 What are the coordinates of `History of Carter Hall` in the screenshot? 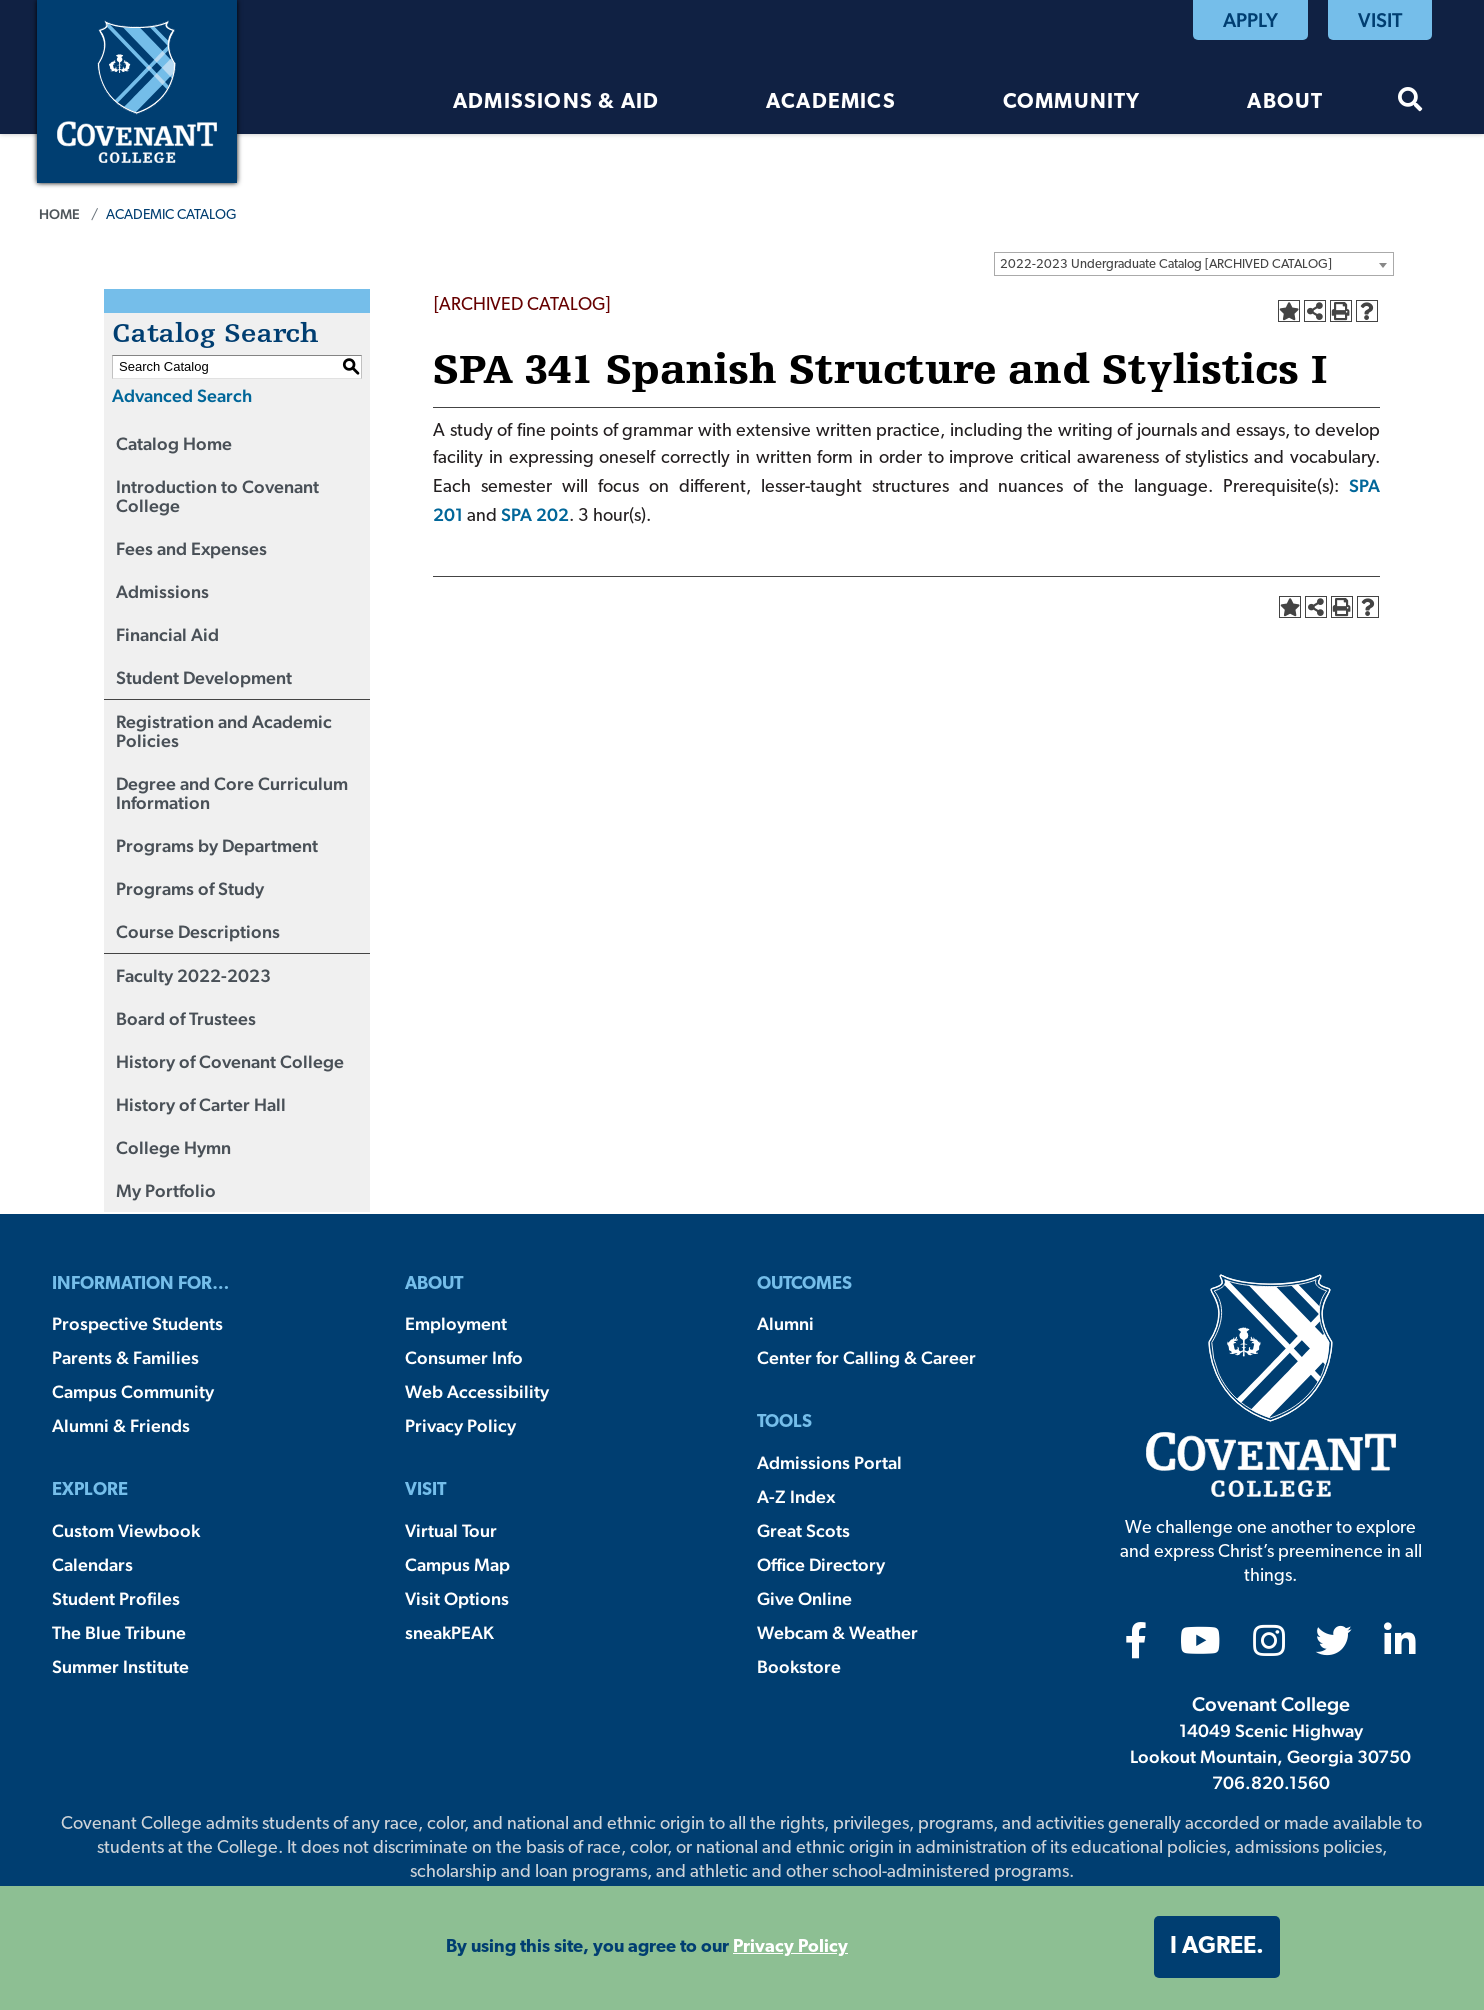 It's located at (201, 1104).